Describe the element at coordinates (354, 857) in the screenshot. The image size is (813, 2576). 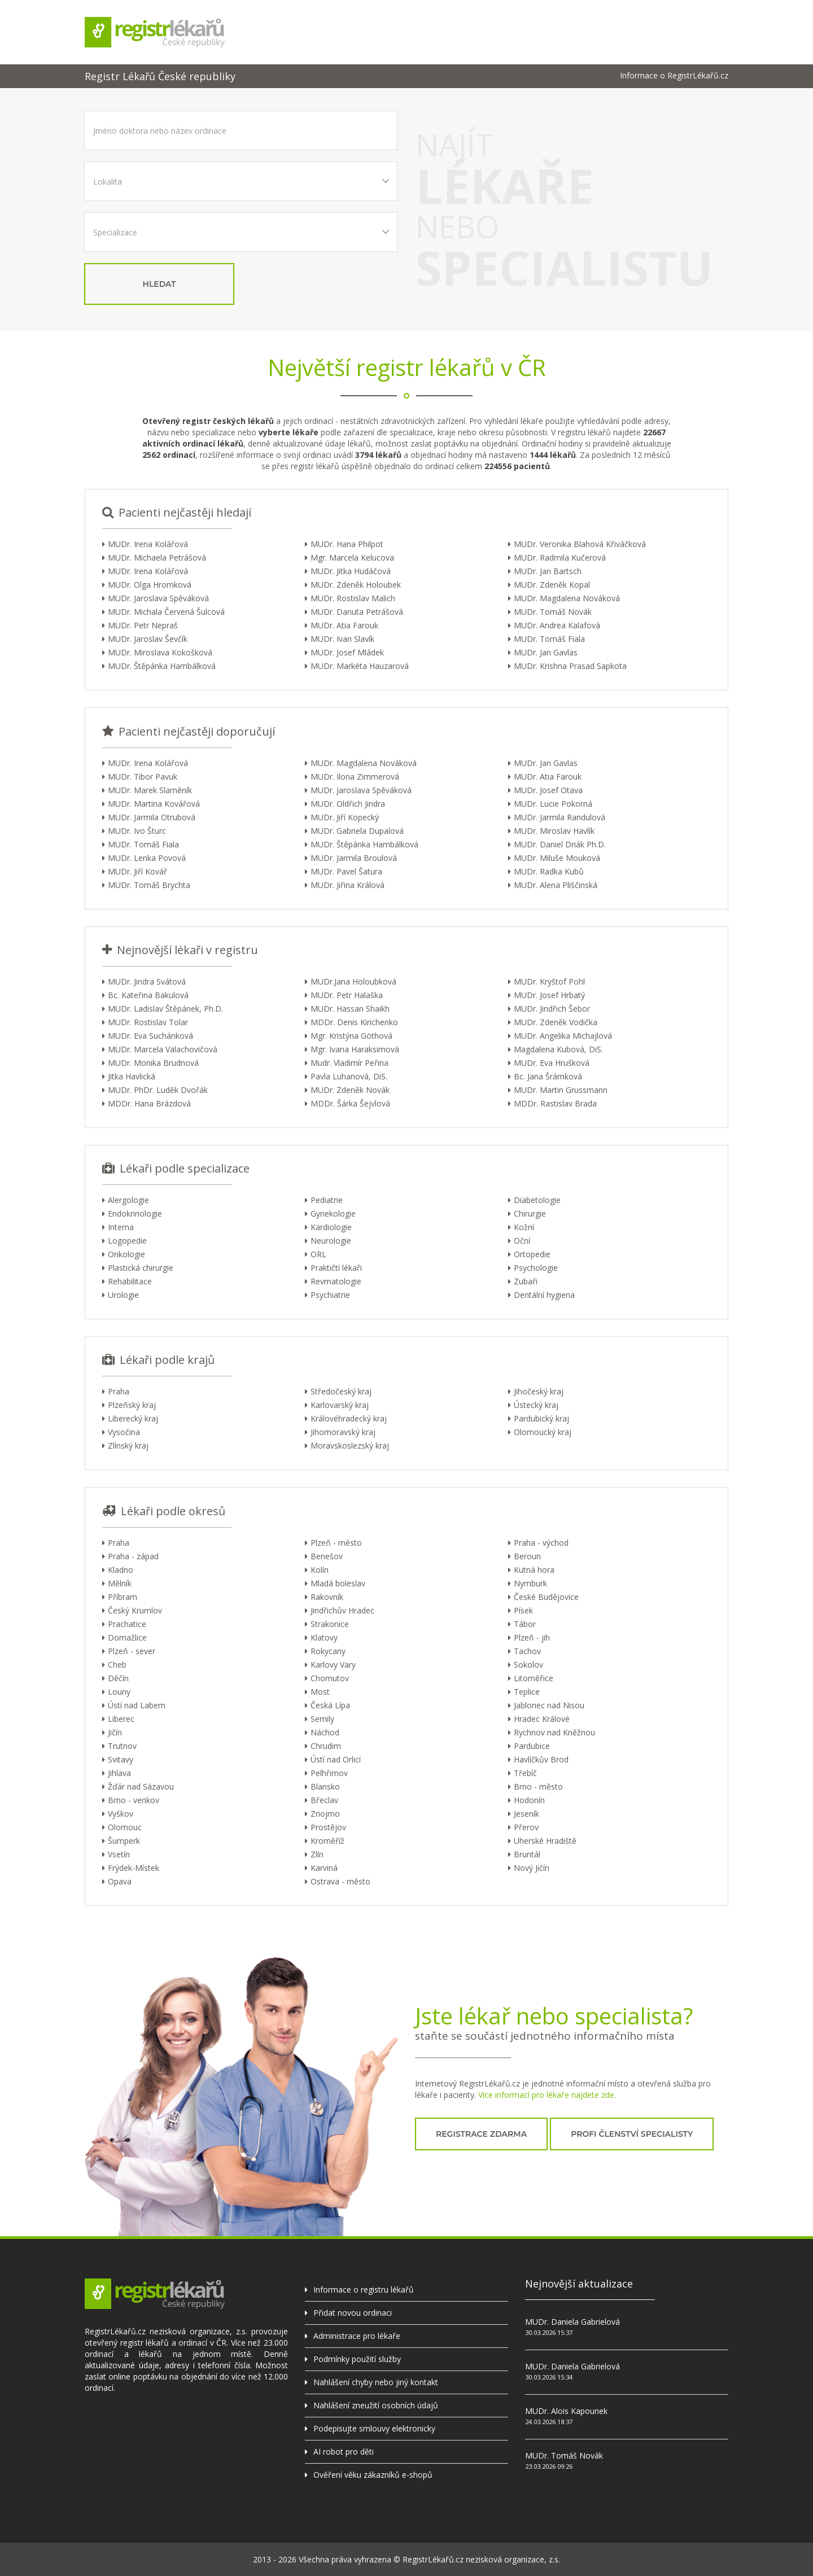
I see `MUDr. Jarmila Broulová` at that location.